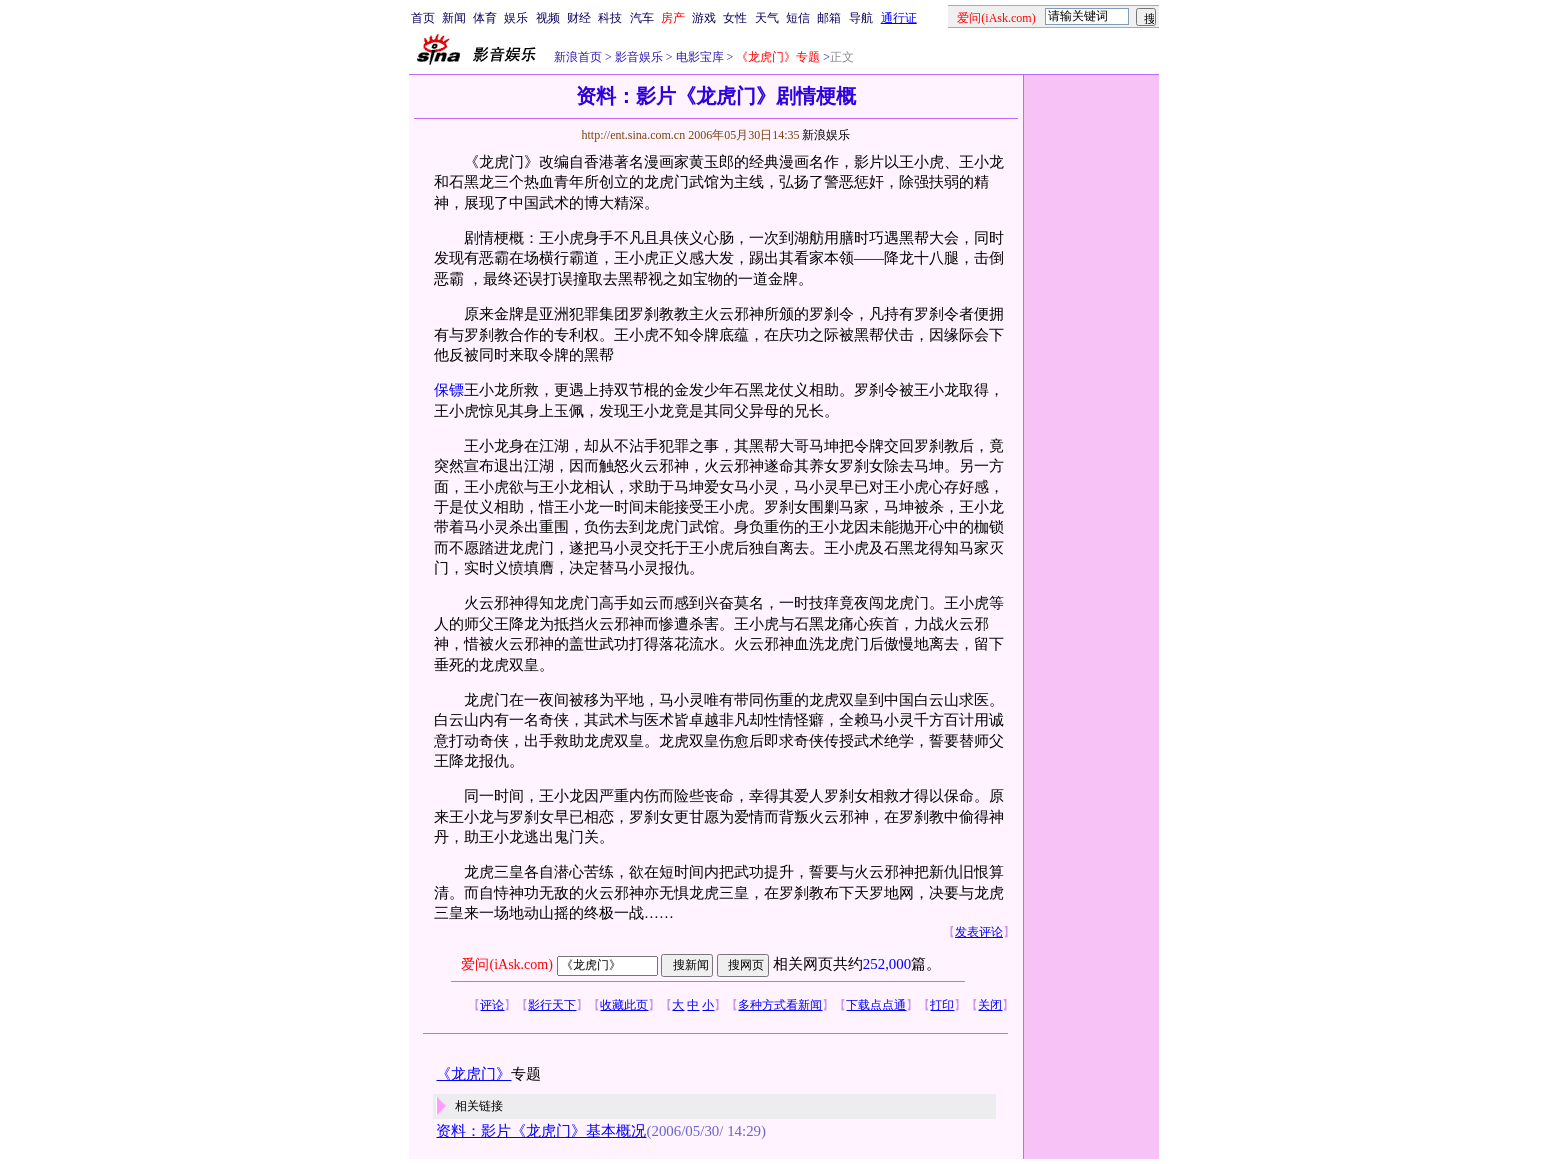  I want to click on http://ent.sina.com.cn, so click(634, 135).